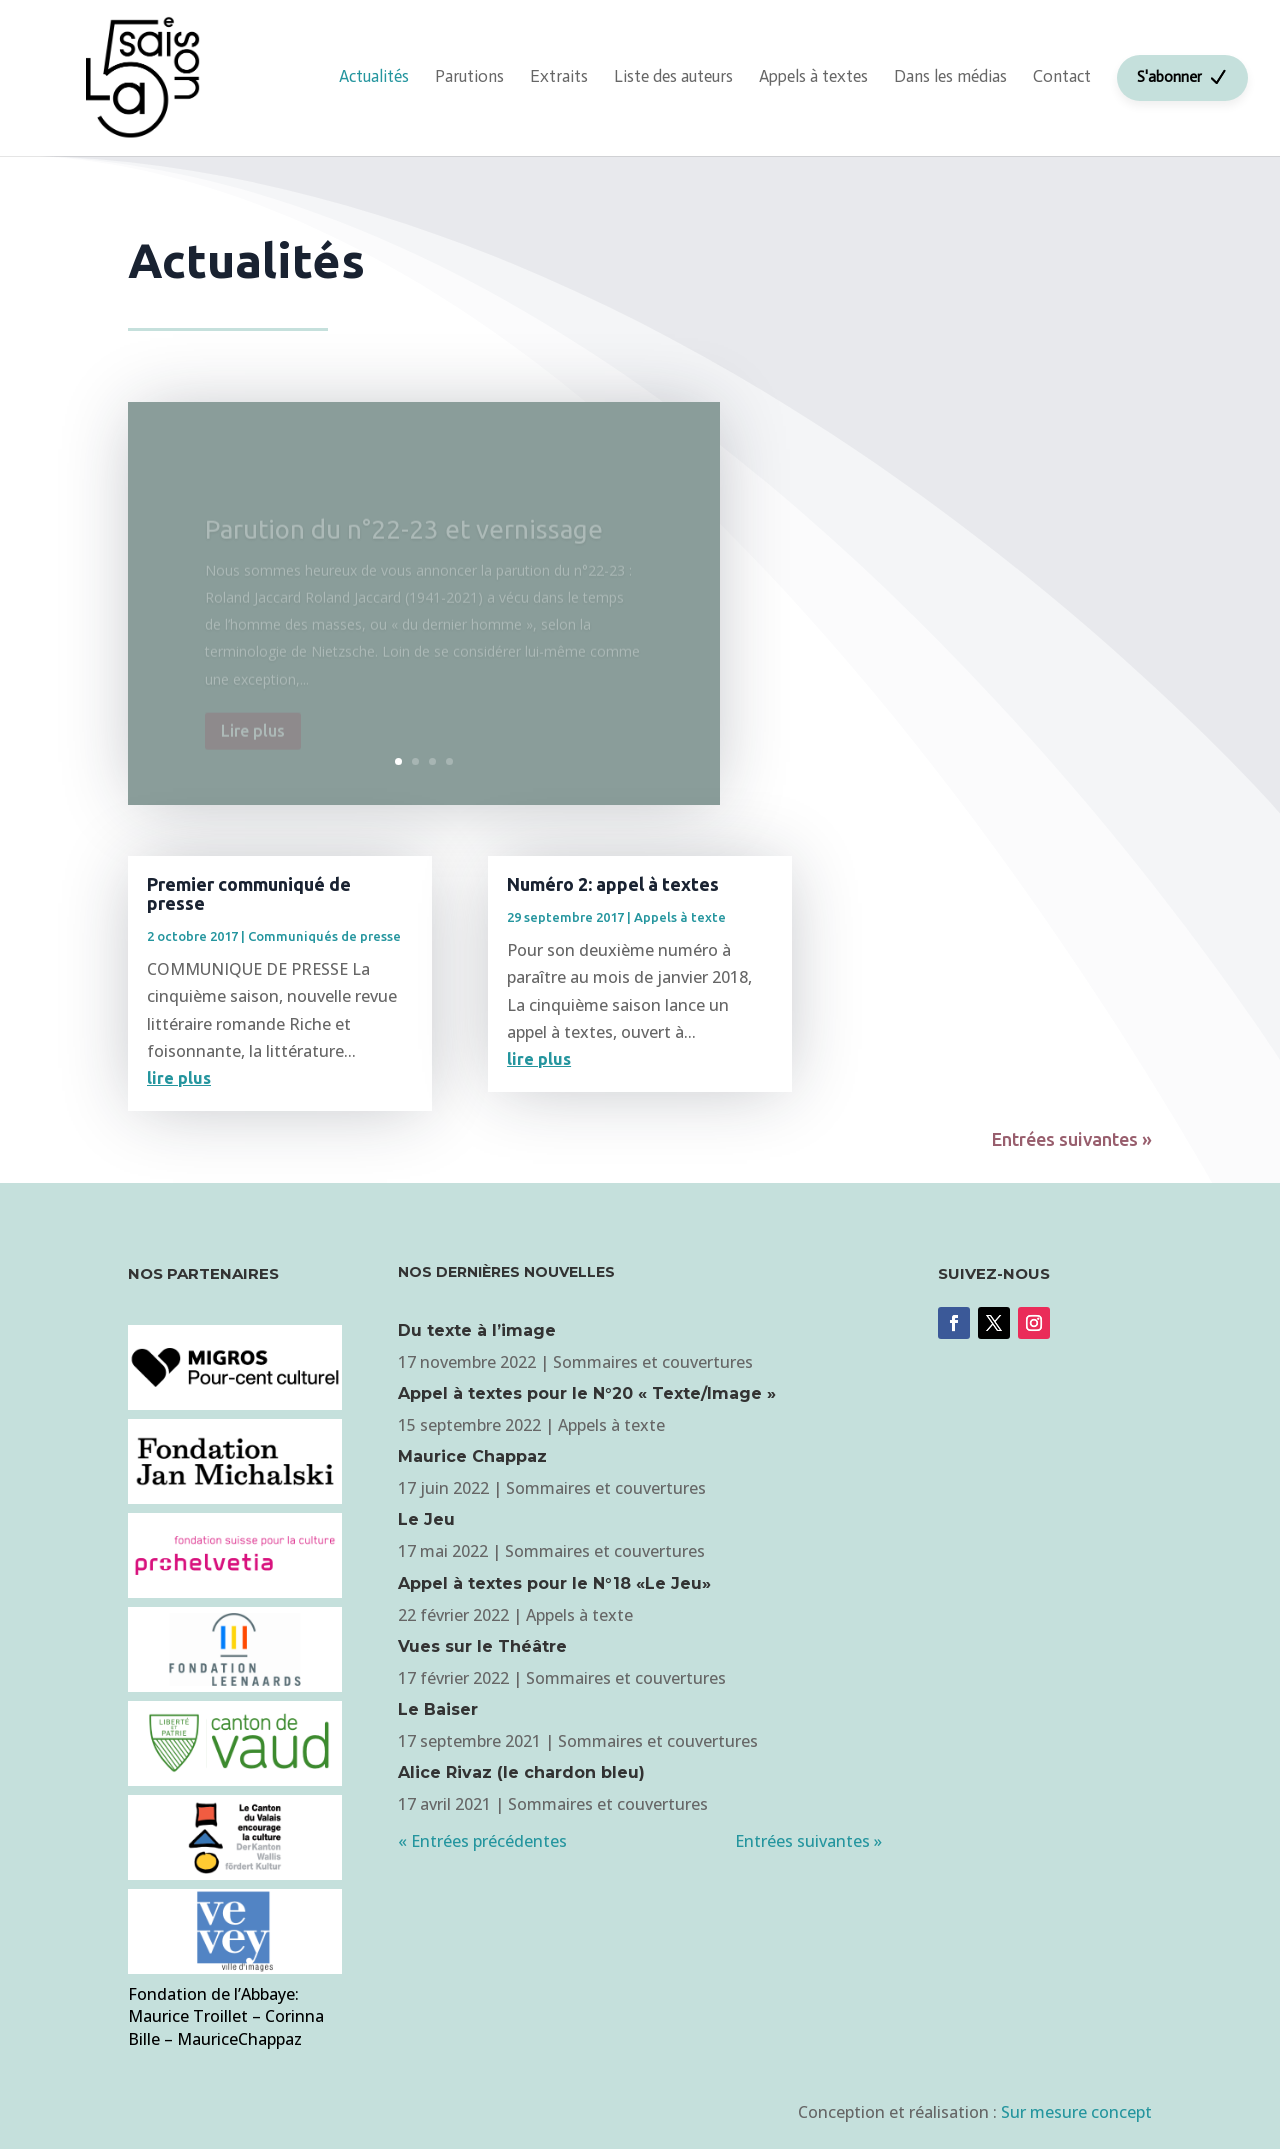 Image resolution: width=1280 pixels, height=2149 pixels. Describe the element at coordinates (324, 936) in the screenshot. I see `Communiqués de presse` at that location.